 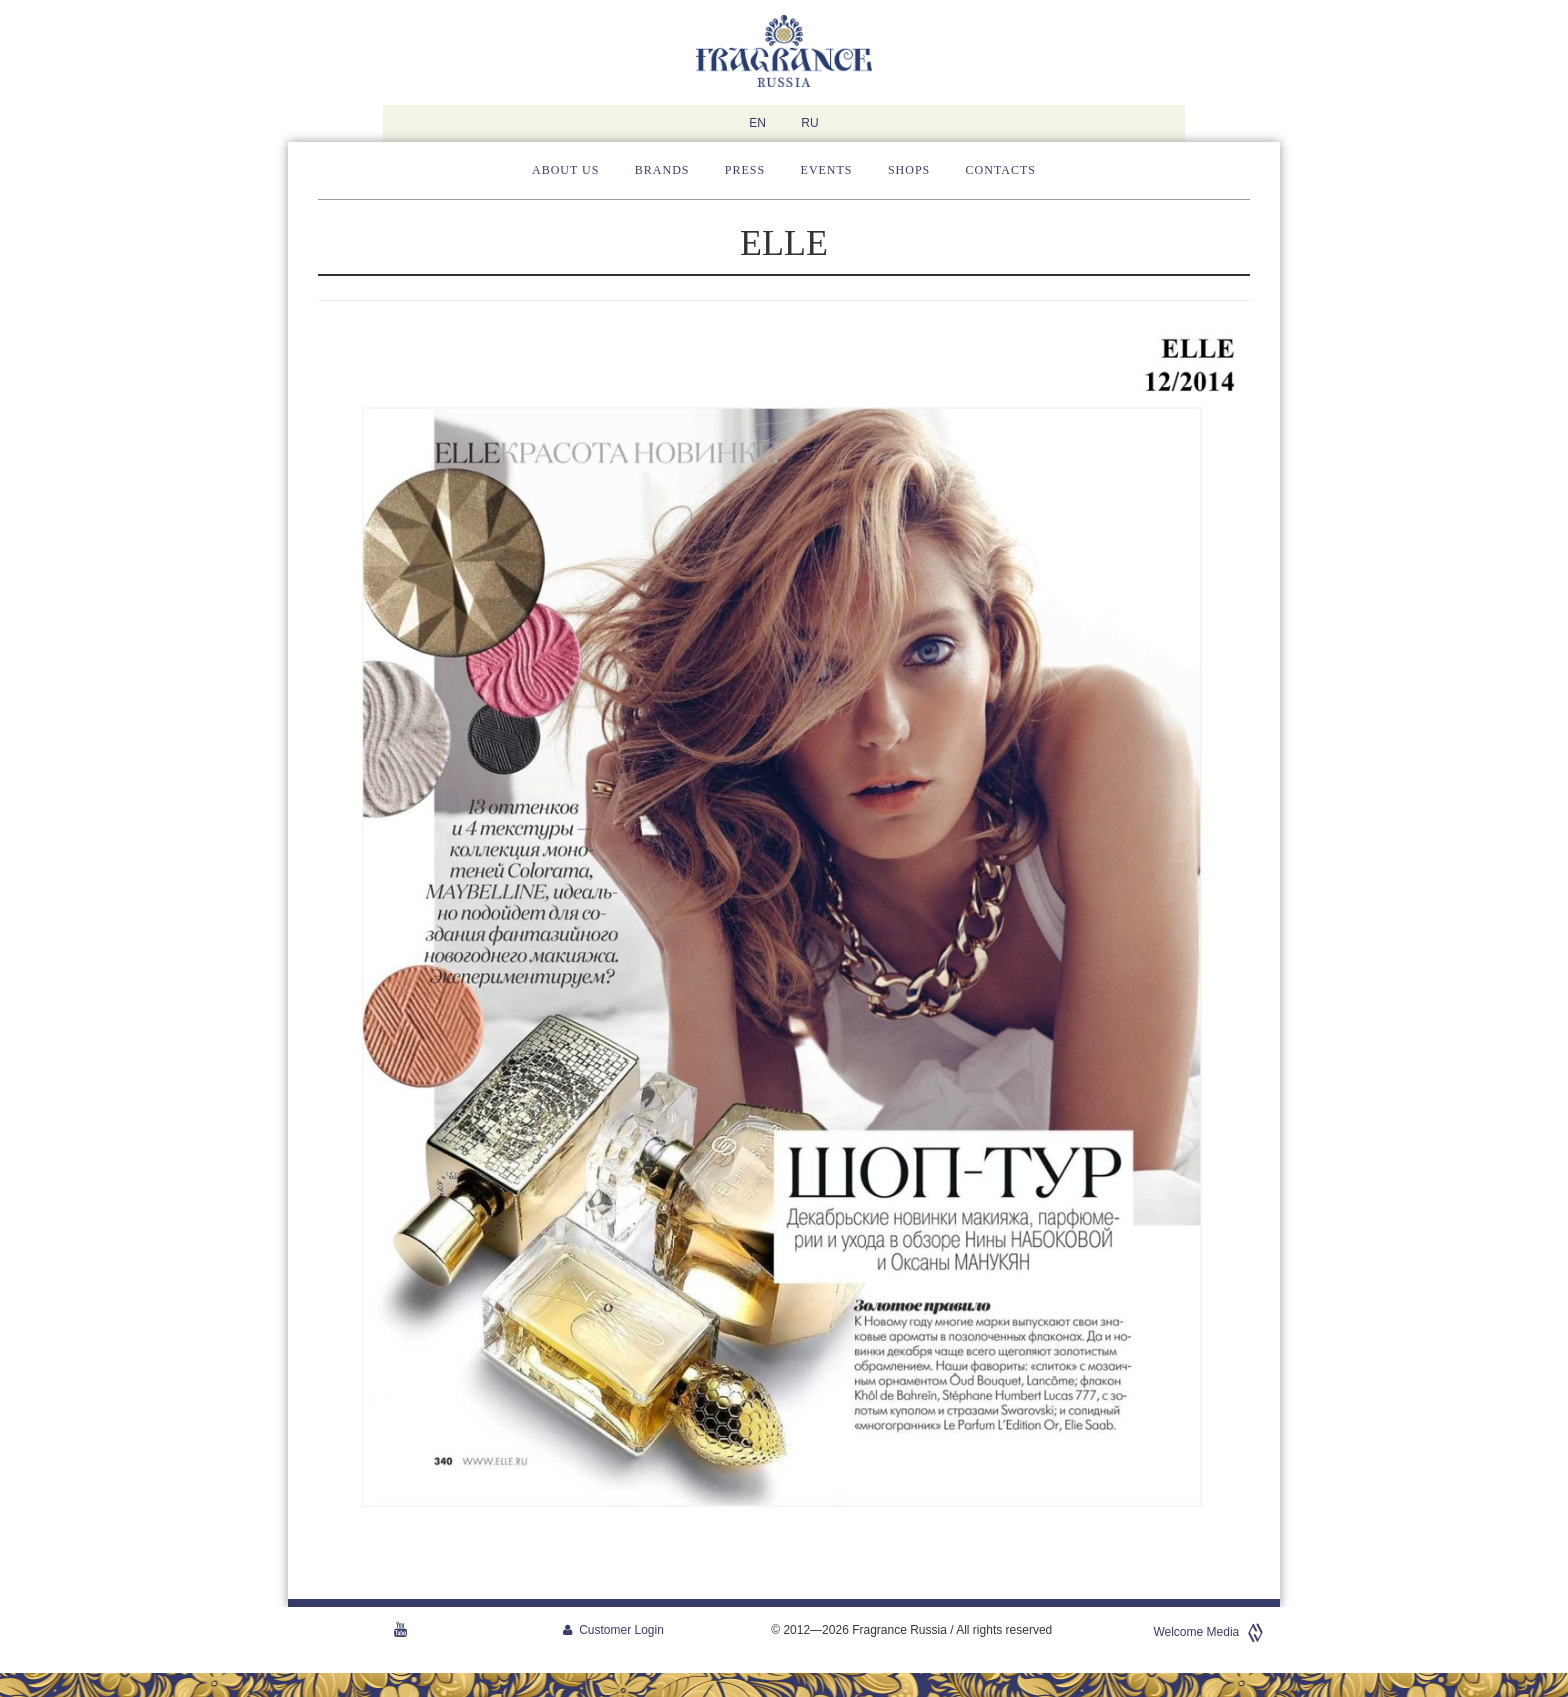 What do you see at coordinates (745, 170) in the screenshot?
I see `Press` at bounding box center [745, 170].